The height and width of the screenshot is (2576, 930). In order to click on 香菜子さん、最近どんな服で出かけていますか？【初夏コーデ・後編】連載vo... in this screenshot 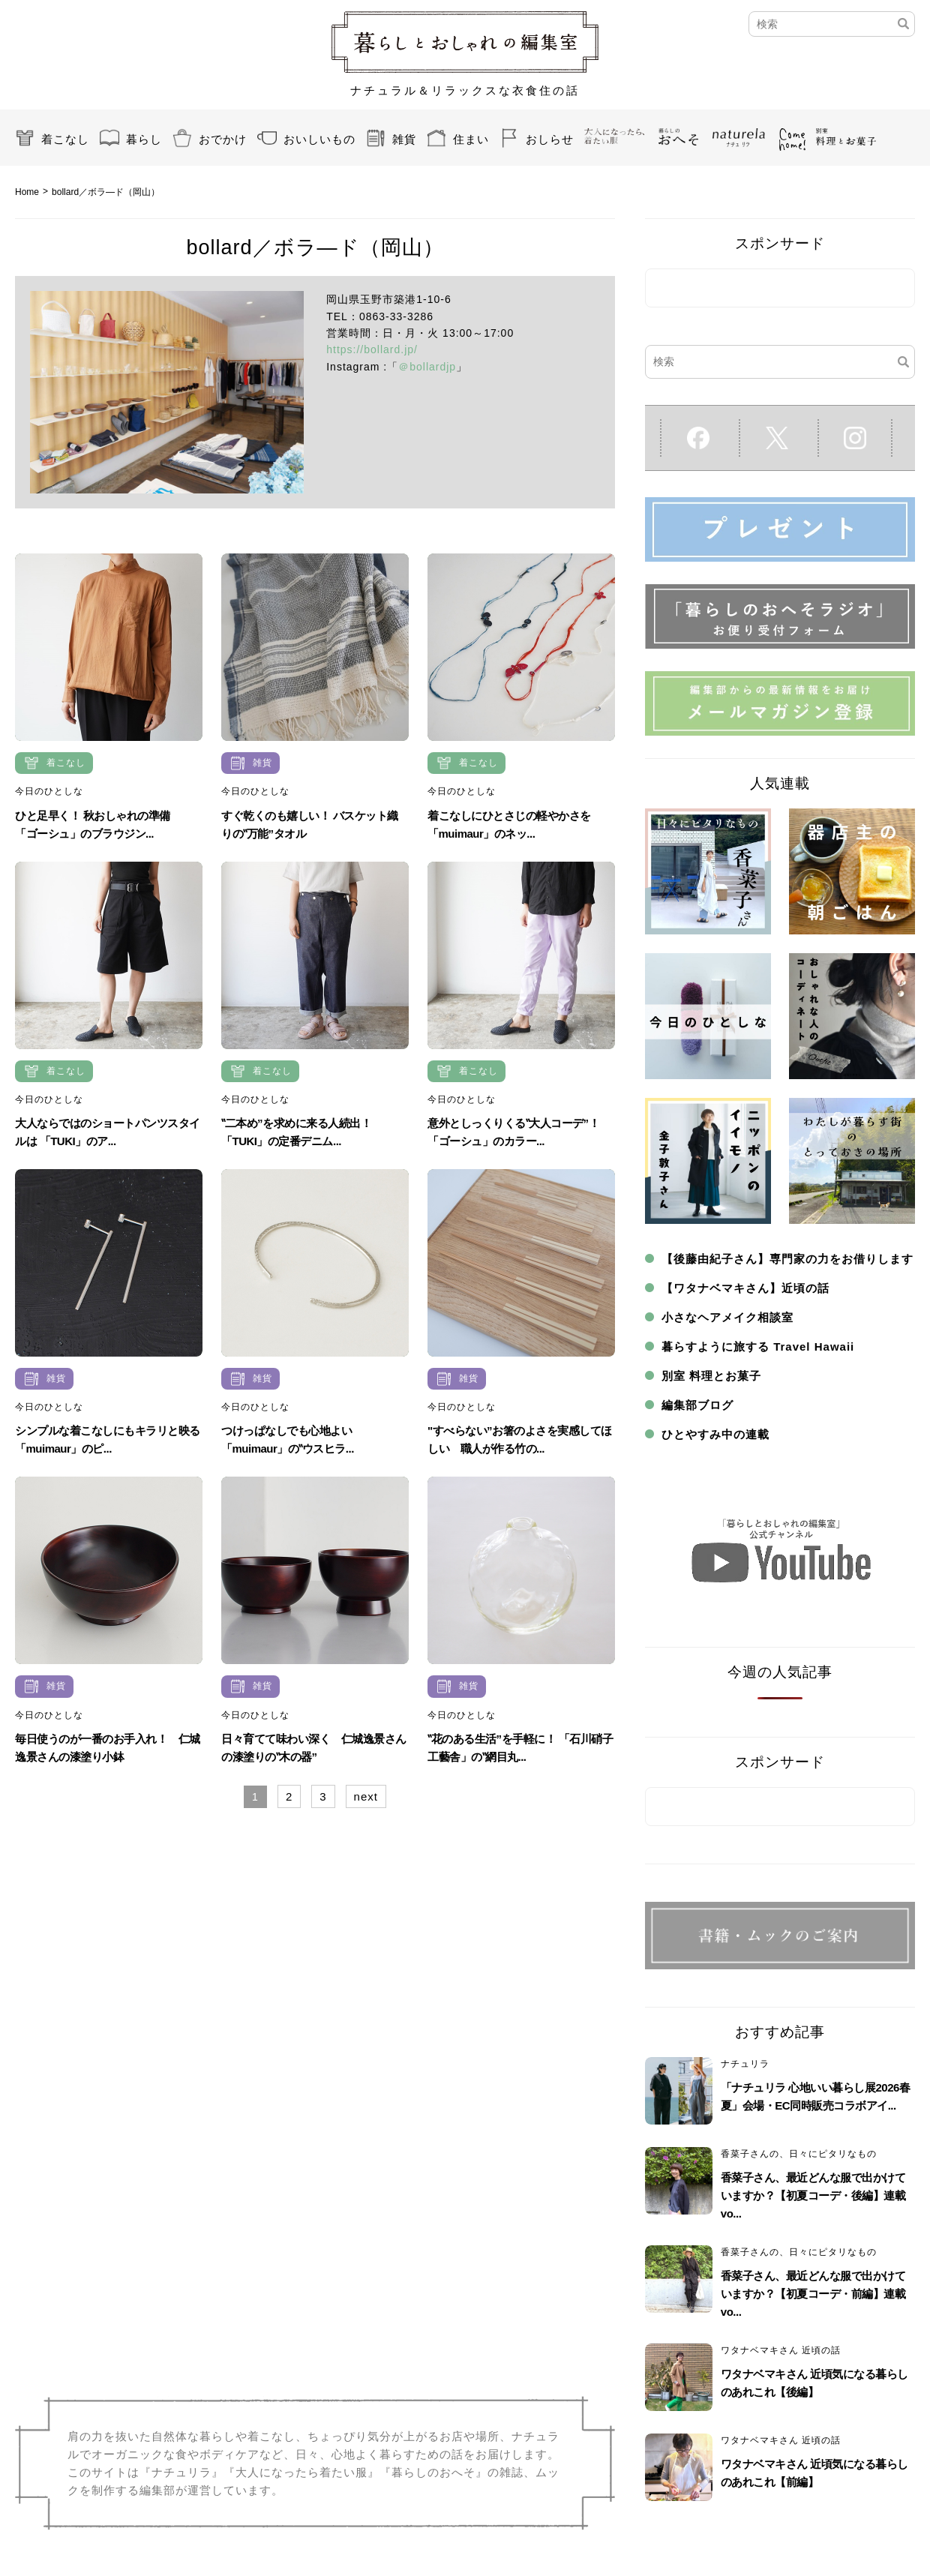, I will do `click(813, 2195)`.